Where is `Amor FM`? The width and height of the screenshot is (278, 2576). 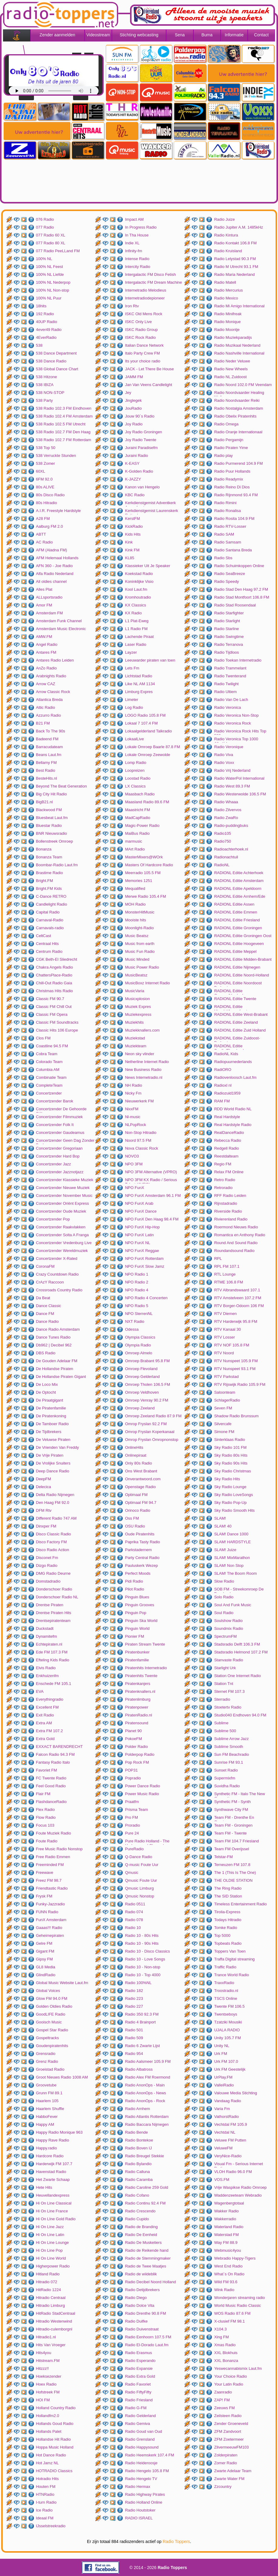 Amor FM is located at coordinates (44, 605).